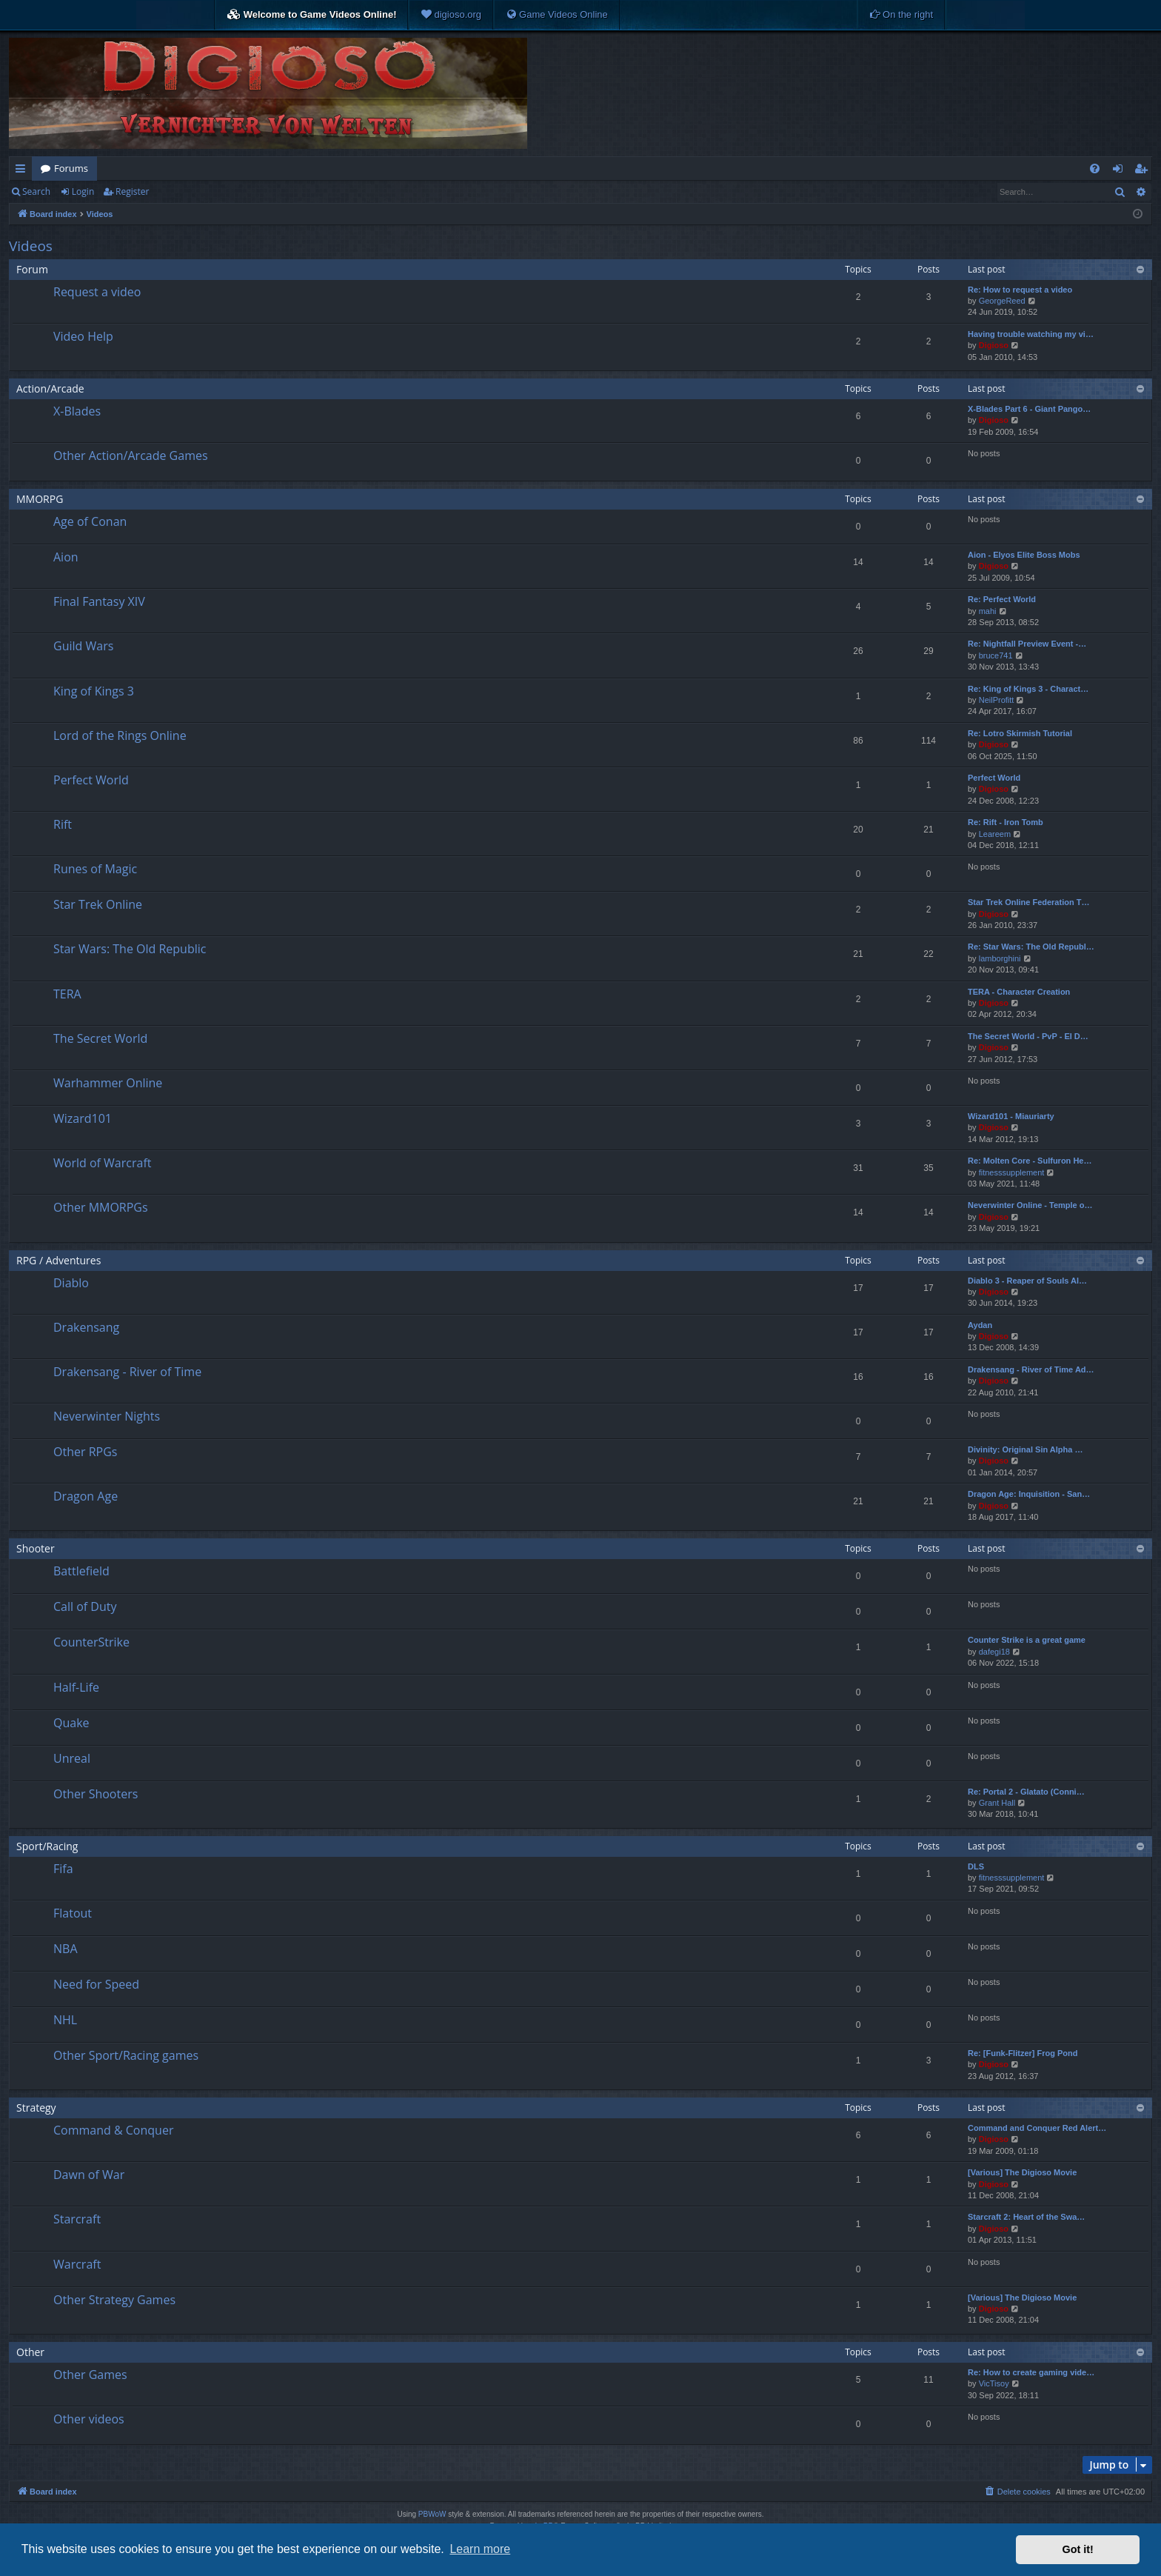  What do you see at coordinates (90, 521) in the screenshot?
I see `Age of Conan` at bounding box center [90, 521].